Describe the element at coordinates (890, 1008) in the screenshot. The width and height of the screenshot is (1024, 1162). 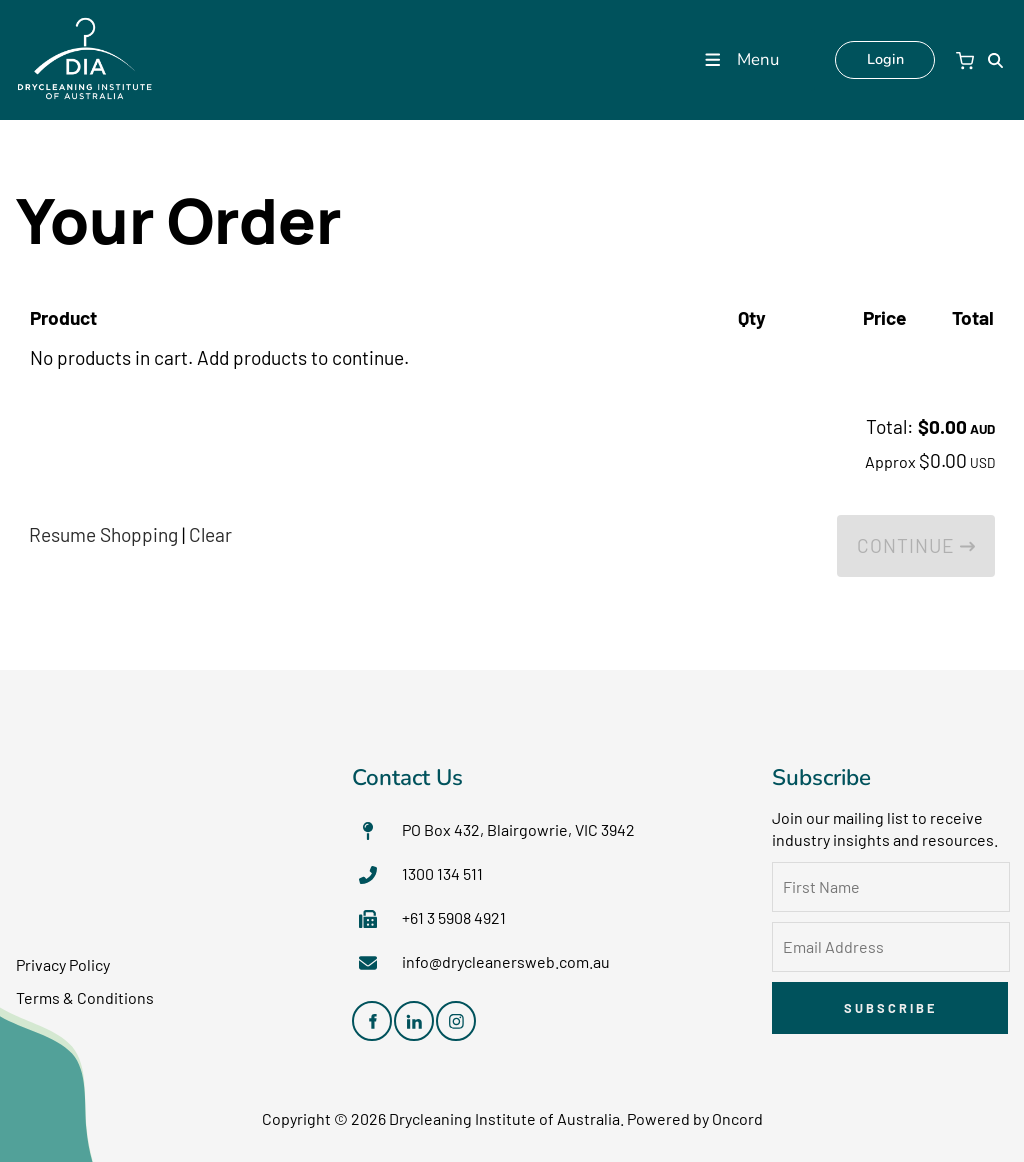
I see `Subscribe` at that location.